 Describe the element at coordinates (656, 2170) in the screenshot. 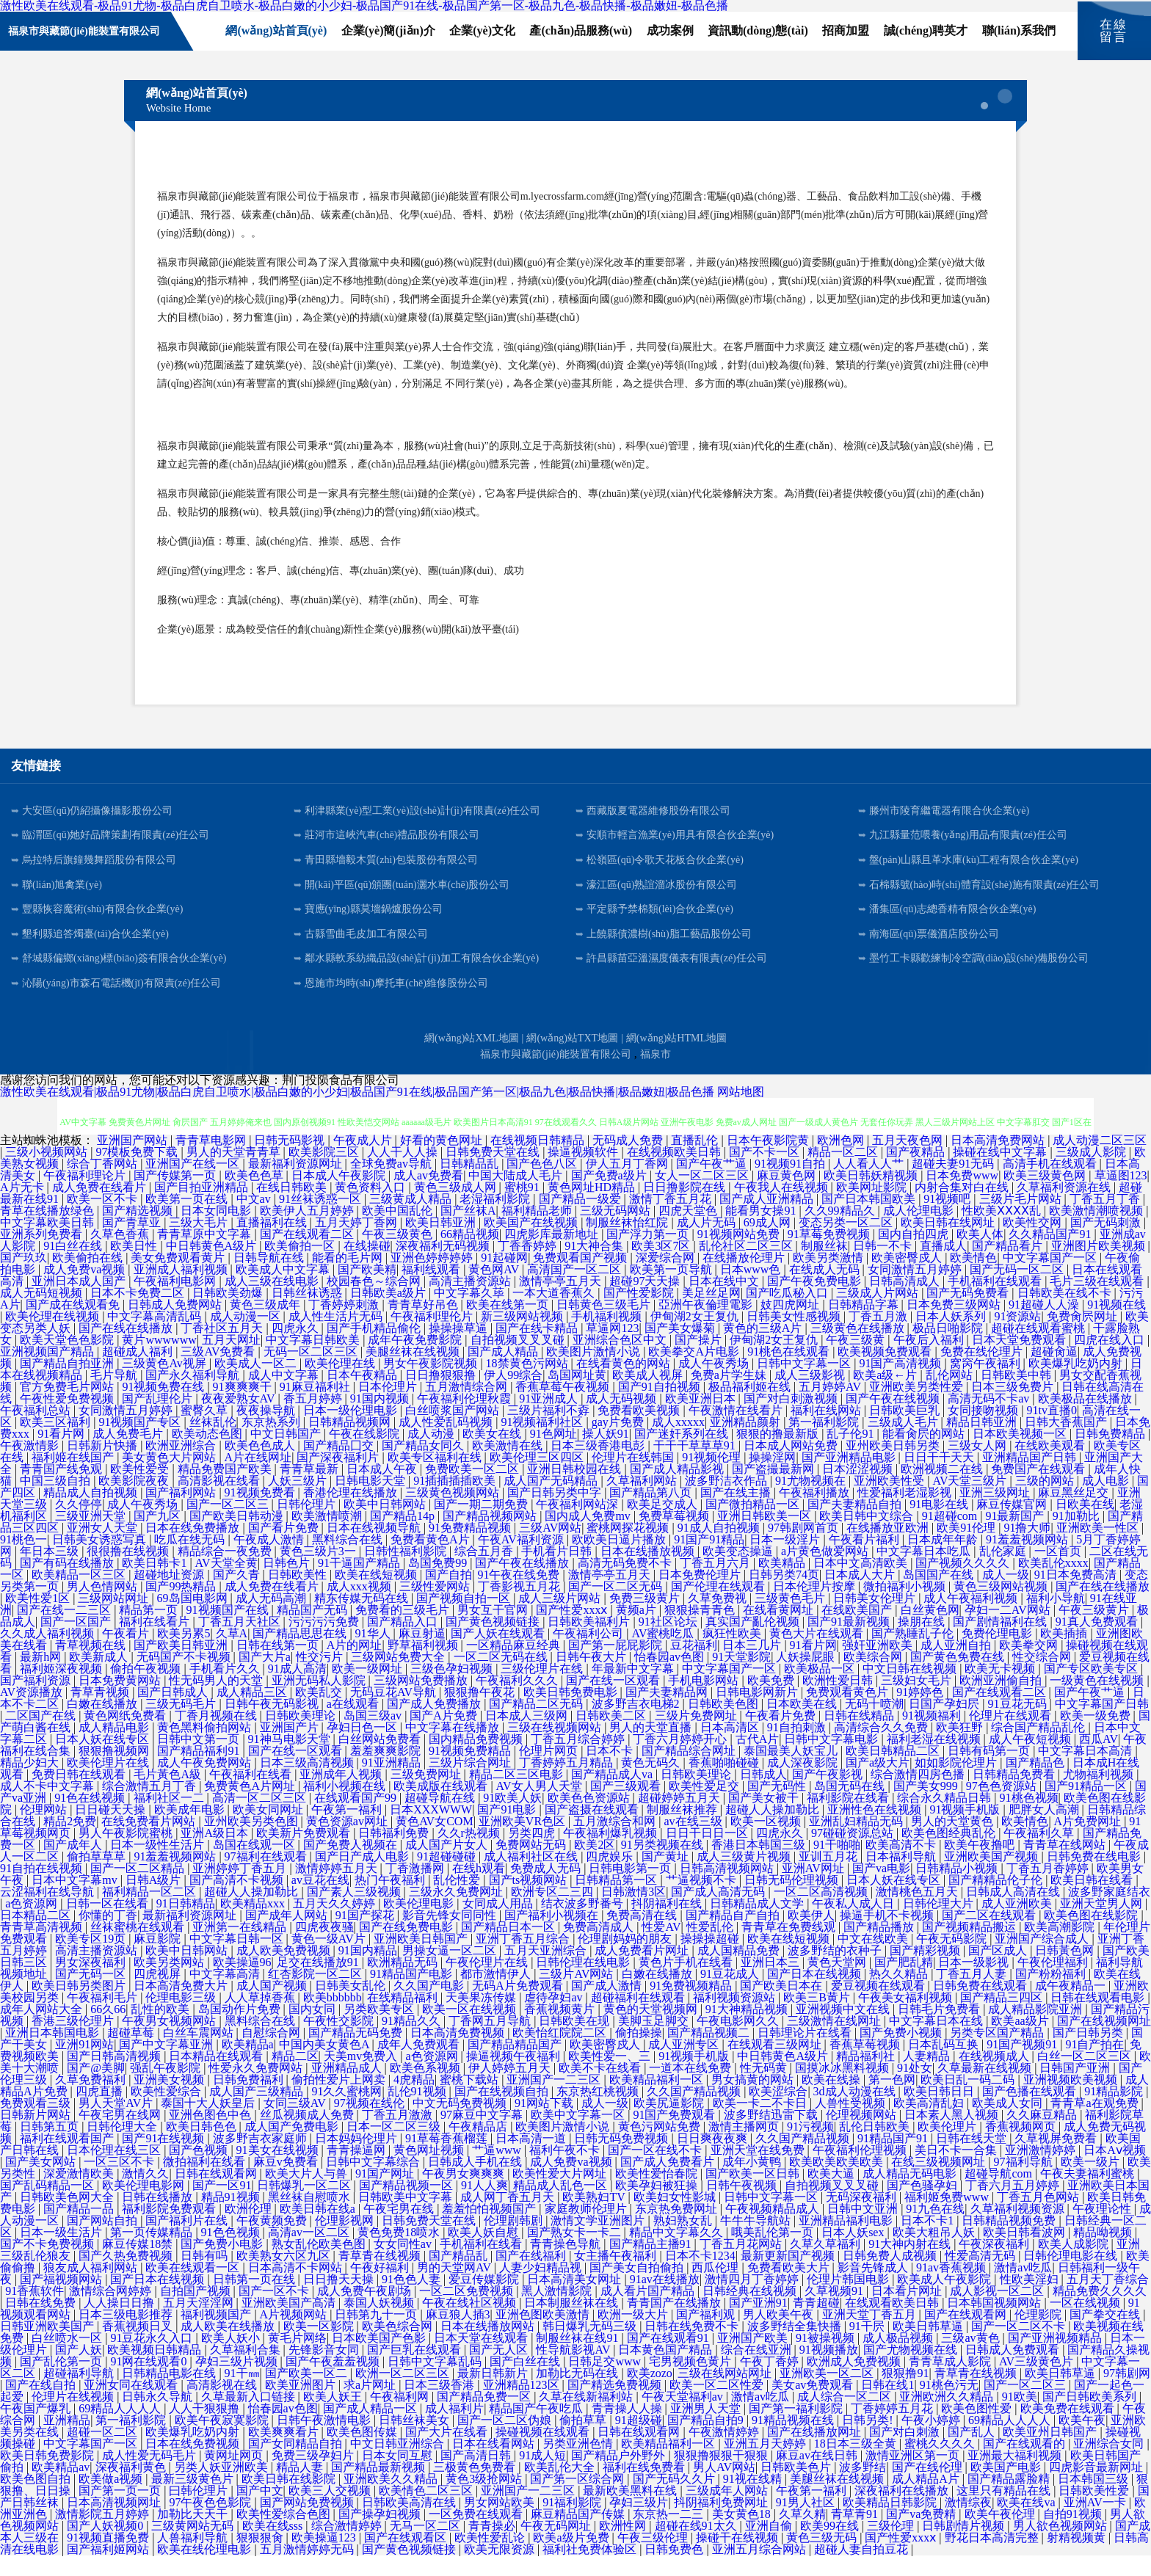

I see `国产一区在线不卡` at that location.